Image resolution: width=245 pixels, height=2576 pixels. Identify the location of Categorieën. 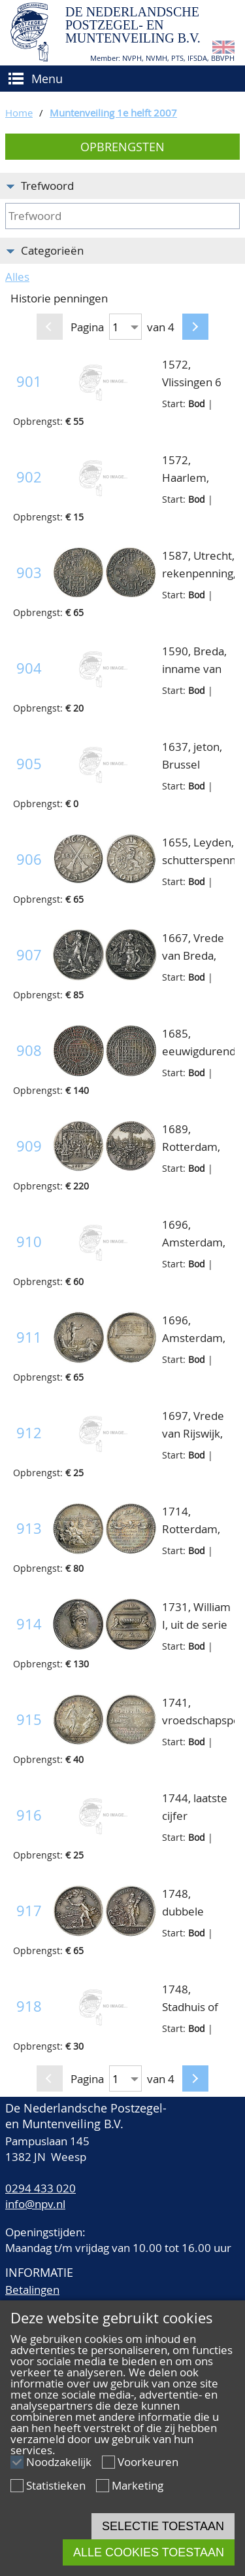
(52, 250).